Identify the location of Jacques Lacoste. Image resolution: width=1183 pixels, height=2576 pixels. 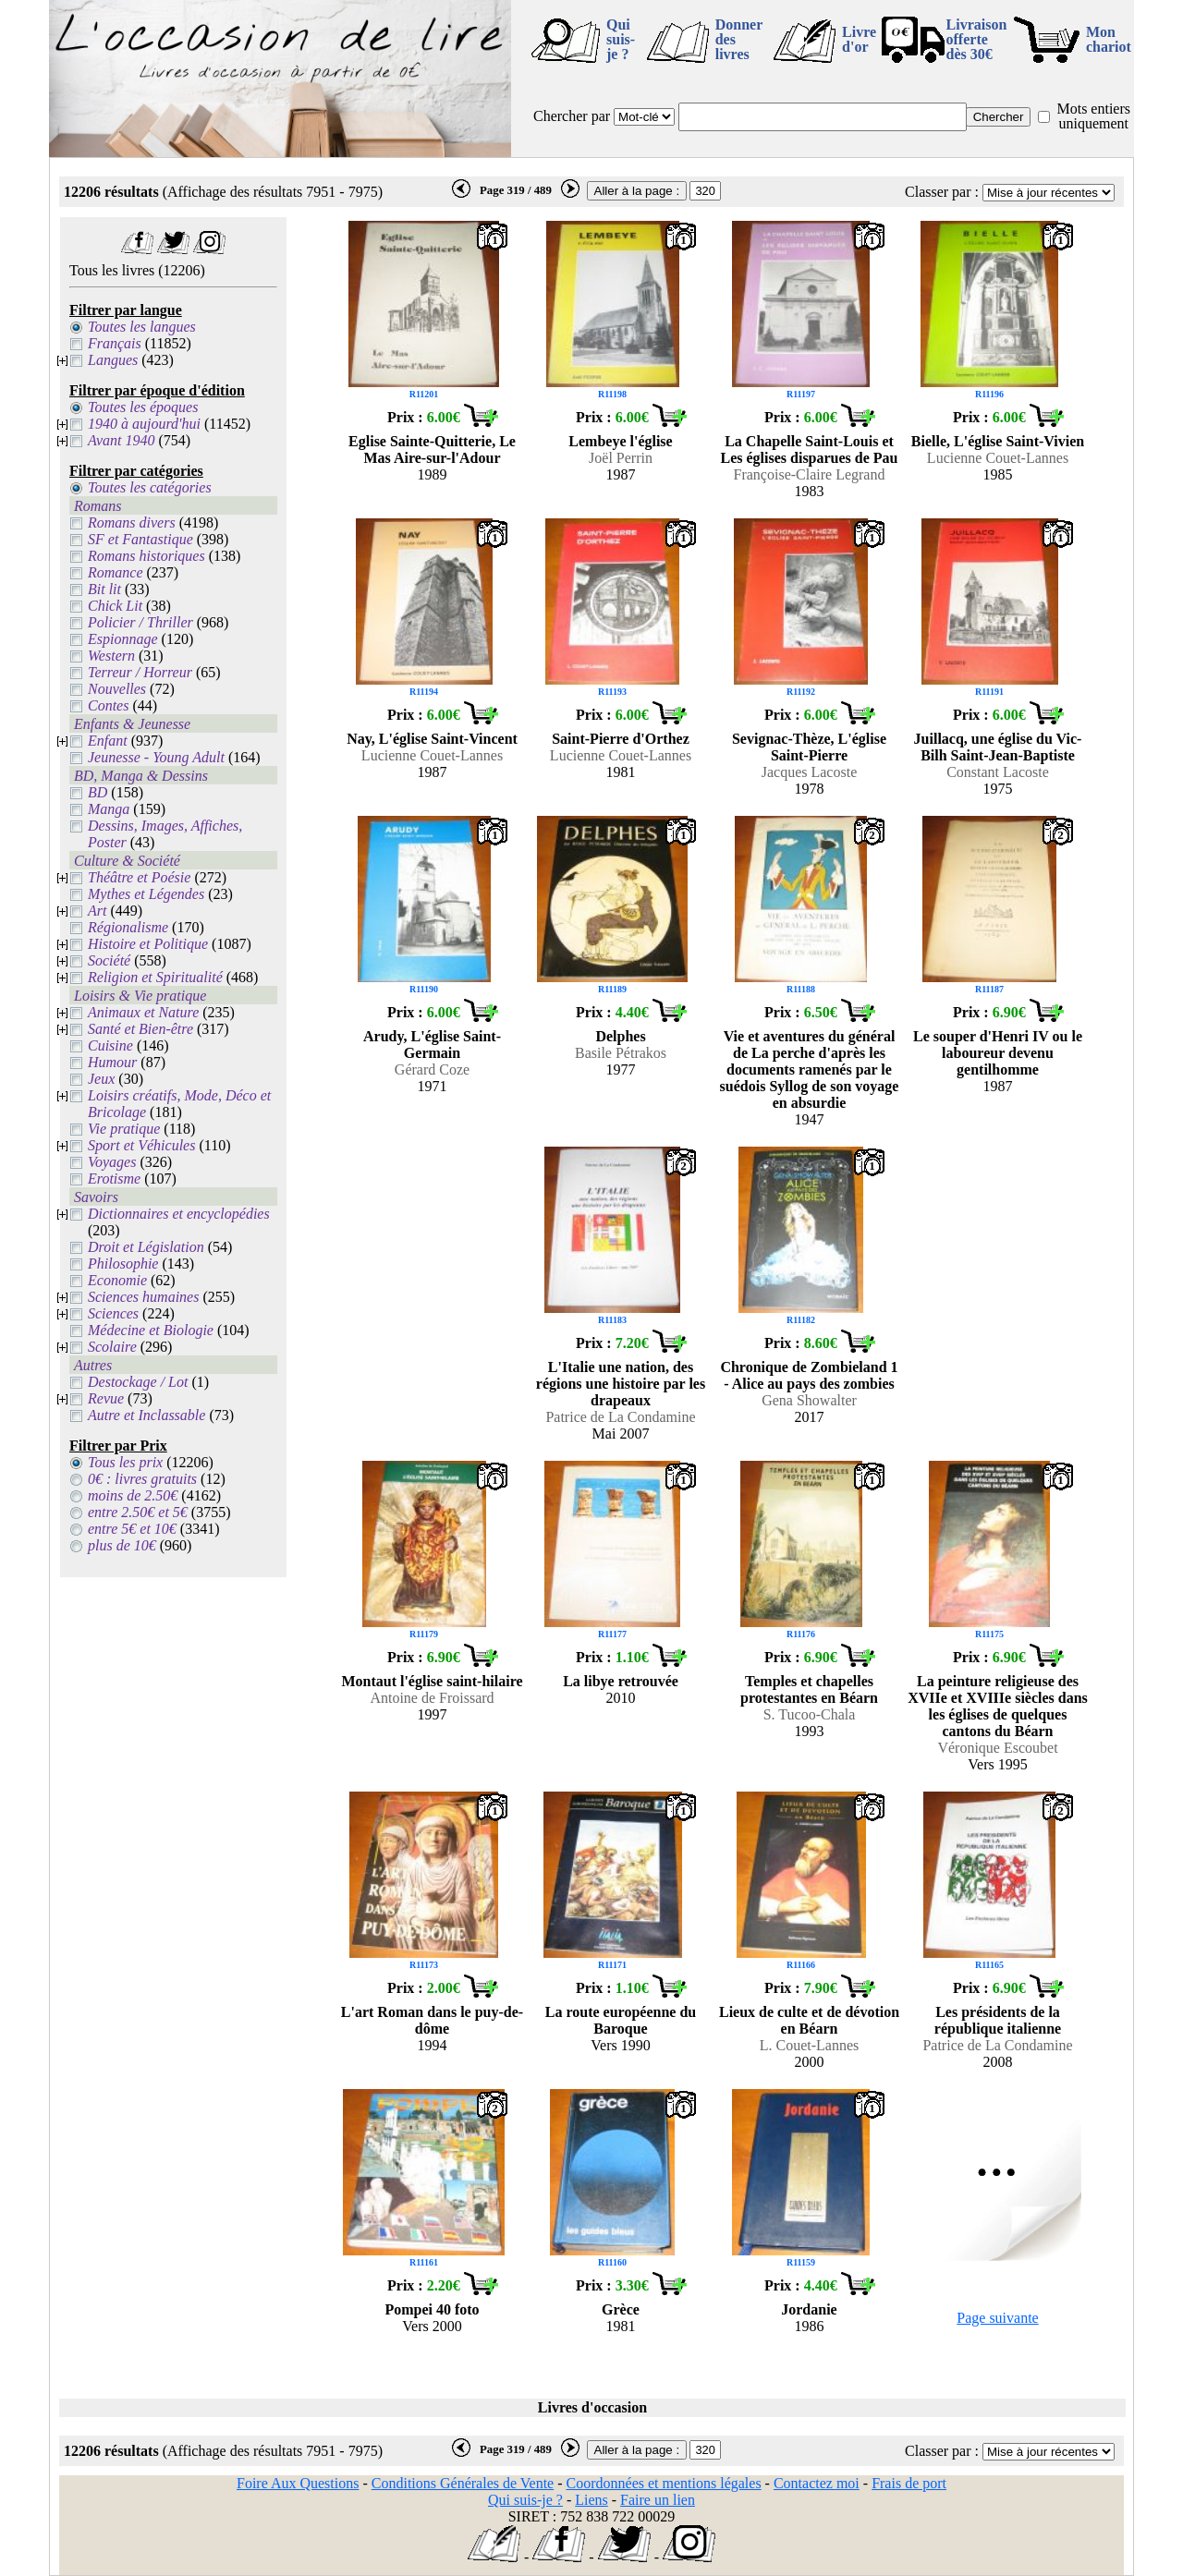
(810, 772).